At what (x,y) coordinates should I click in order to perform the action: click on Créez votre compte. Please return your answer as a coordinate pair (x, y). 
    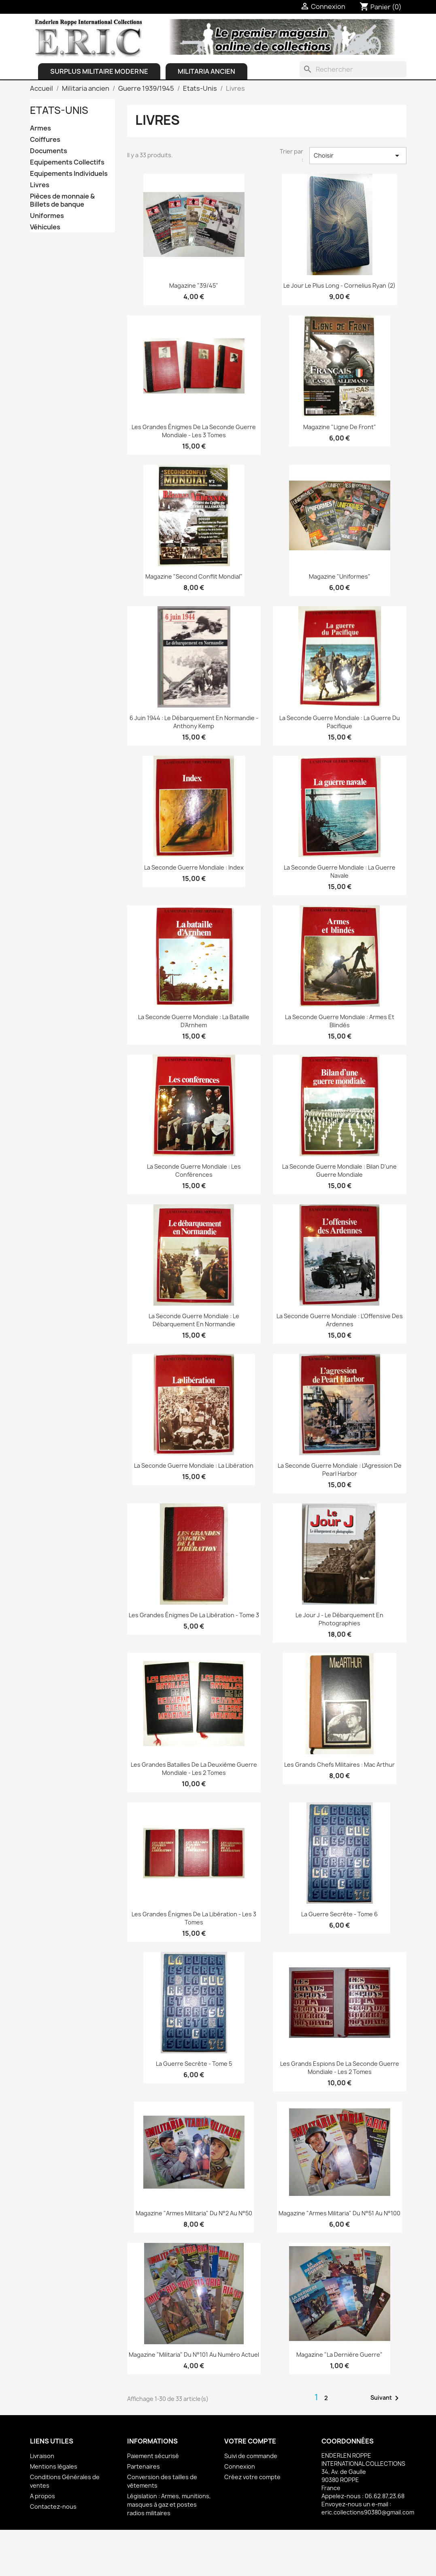
    Looking at the image, I should click on (252, 2477).